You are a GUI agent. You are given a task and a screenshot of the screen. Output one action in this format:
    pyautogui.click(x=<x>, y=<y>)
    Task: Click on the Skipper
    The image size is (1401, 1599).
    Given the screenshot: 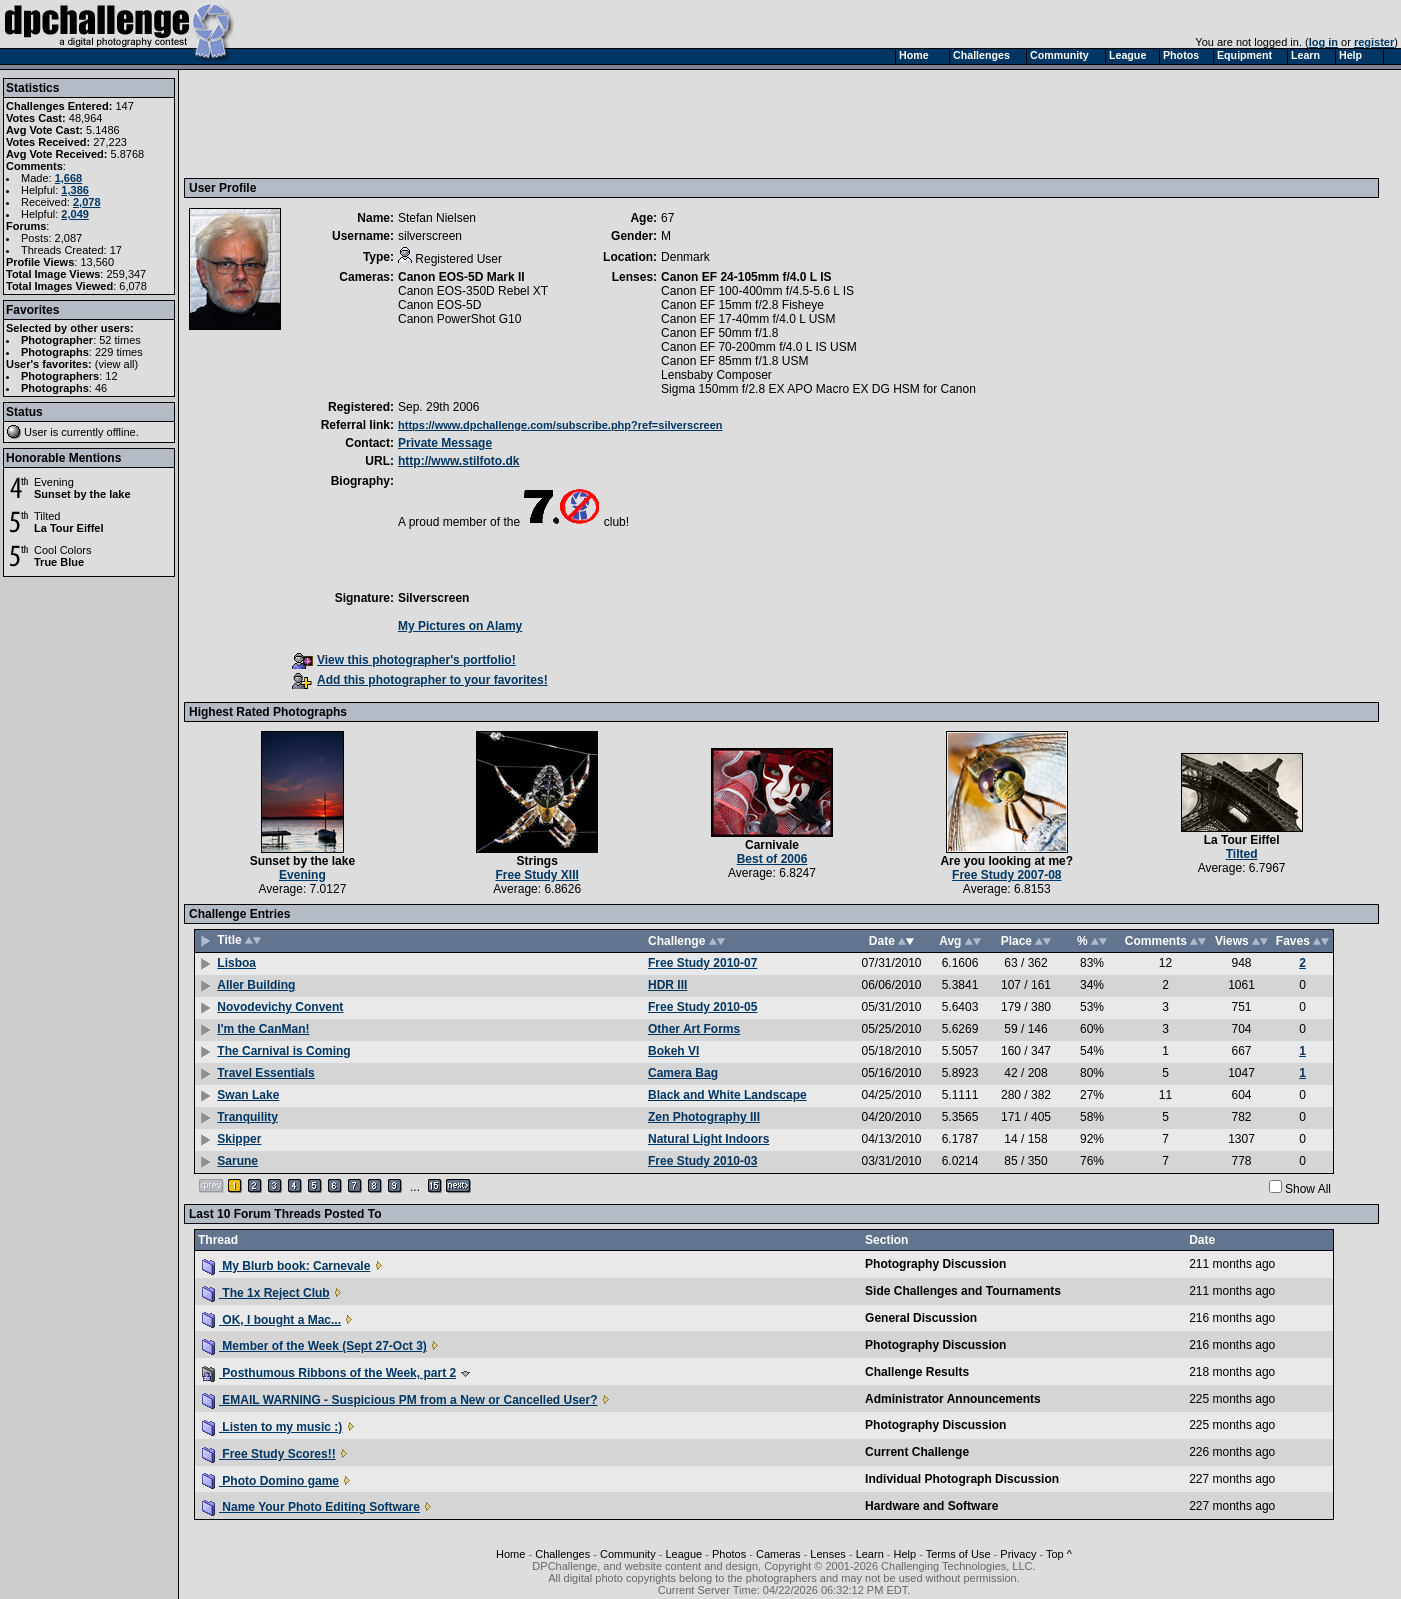 What is the action you would take?
    pyautogui.click(x=239, y=1139)
    